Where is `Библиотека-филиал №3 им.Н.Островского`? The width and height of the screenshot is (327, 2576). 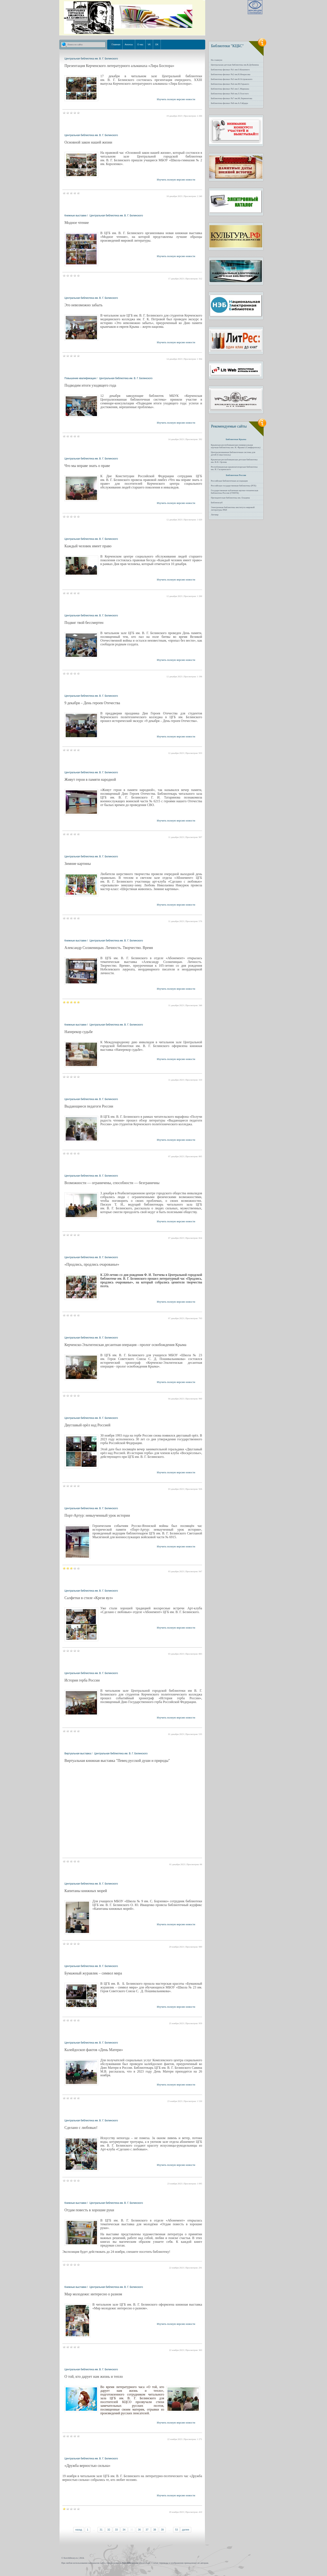
Библиотека-филиал №3 им.Н.Островского is located at coordinates (231, 79).